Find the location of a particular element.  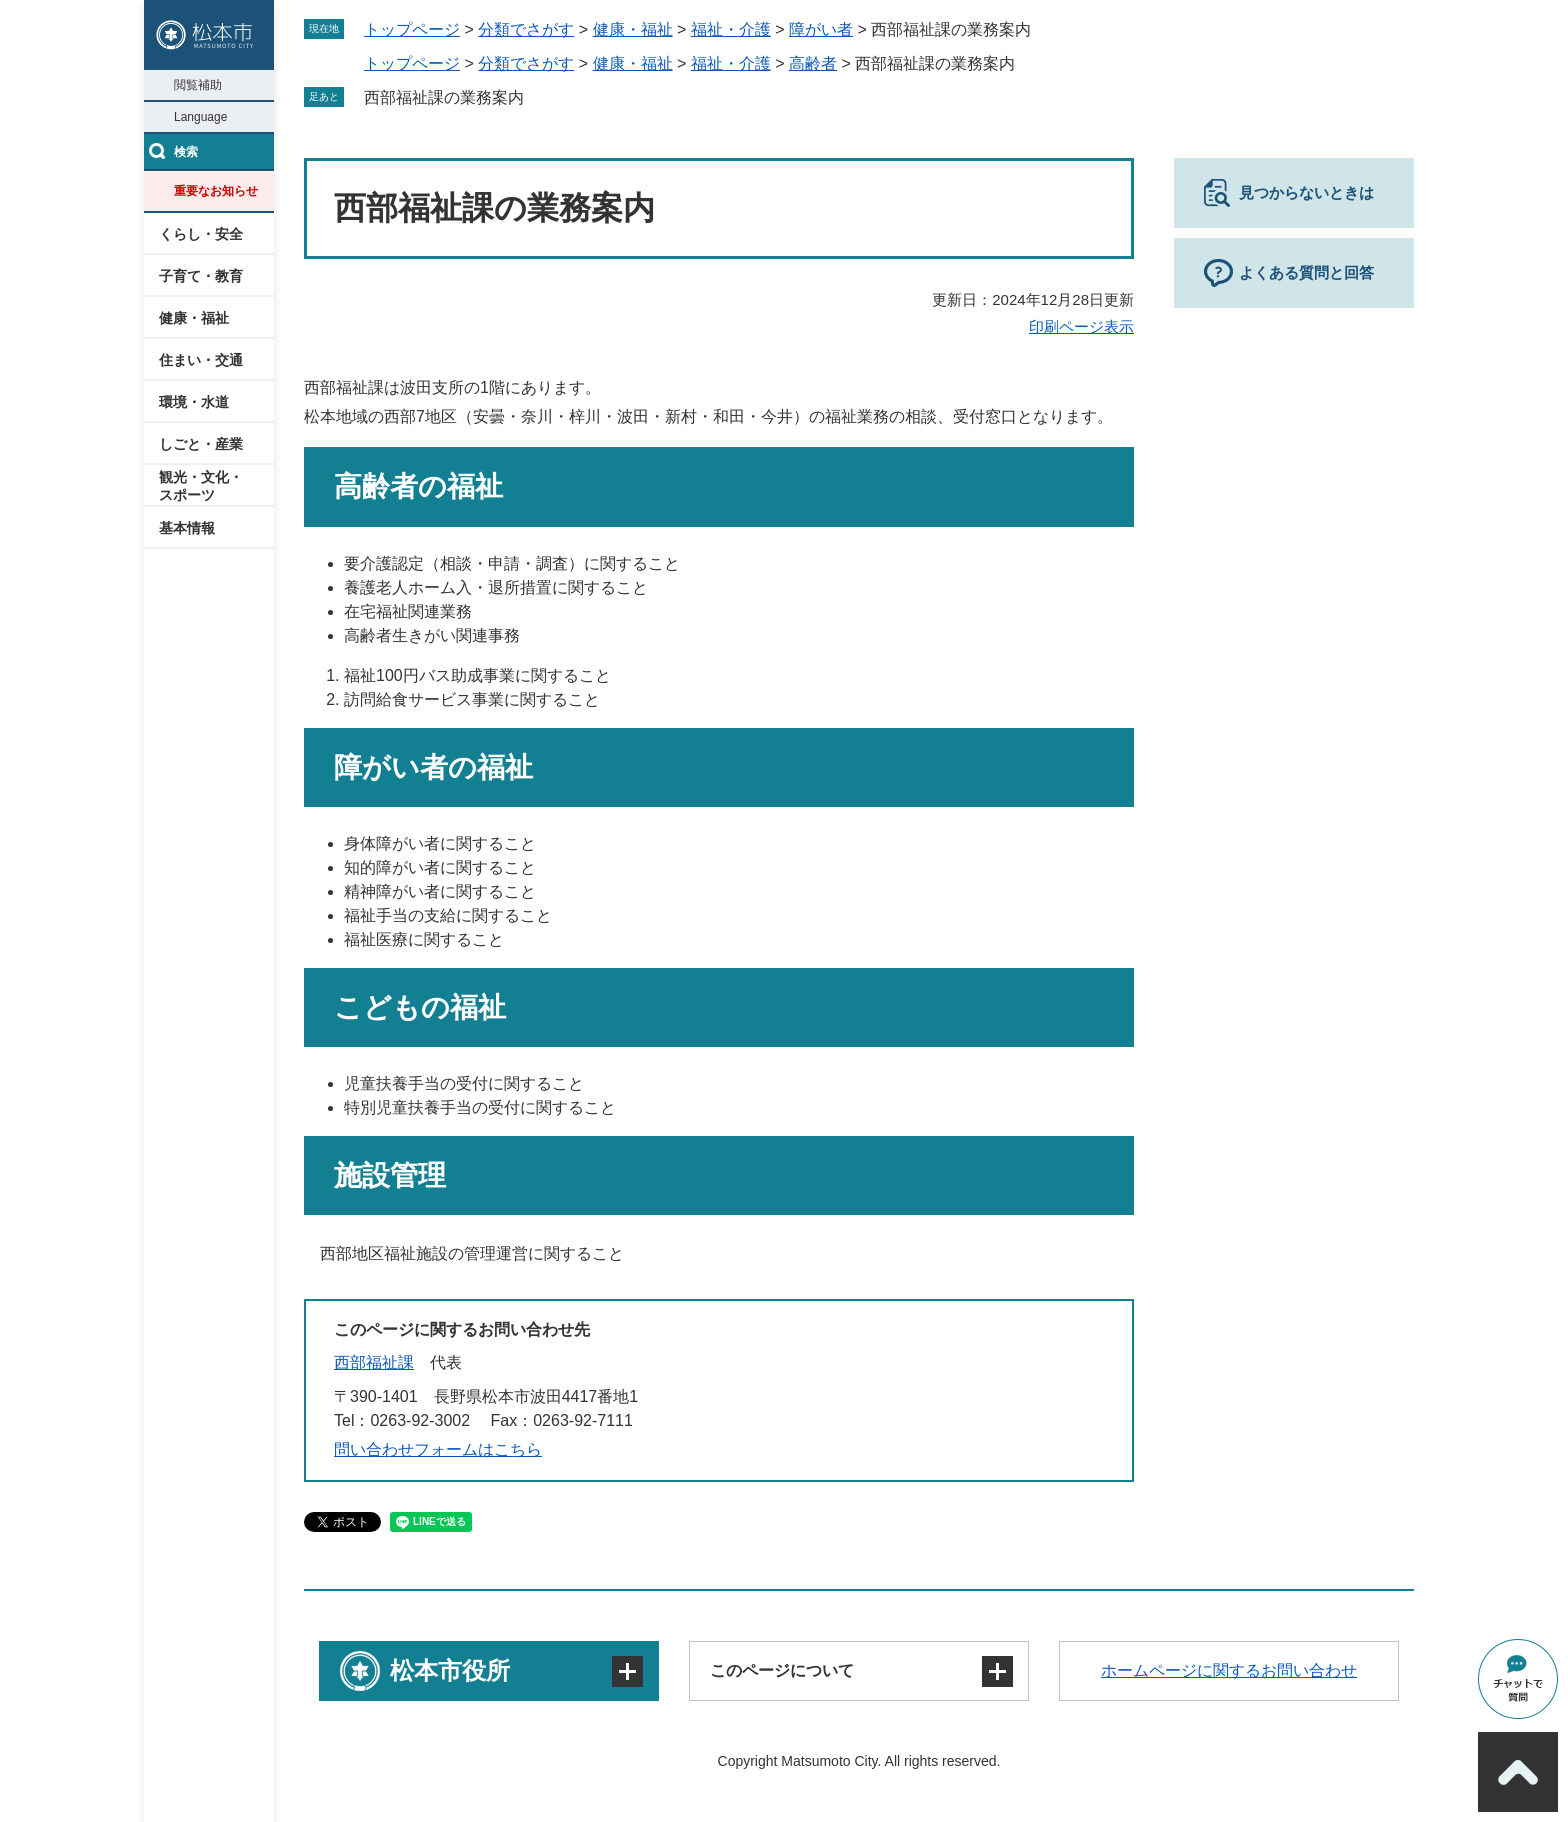

ホームページに関するお問い合わせ is located at coordinates (1229, 1670).